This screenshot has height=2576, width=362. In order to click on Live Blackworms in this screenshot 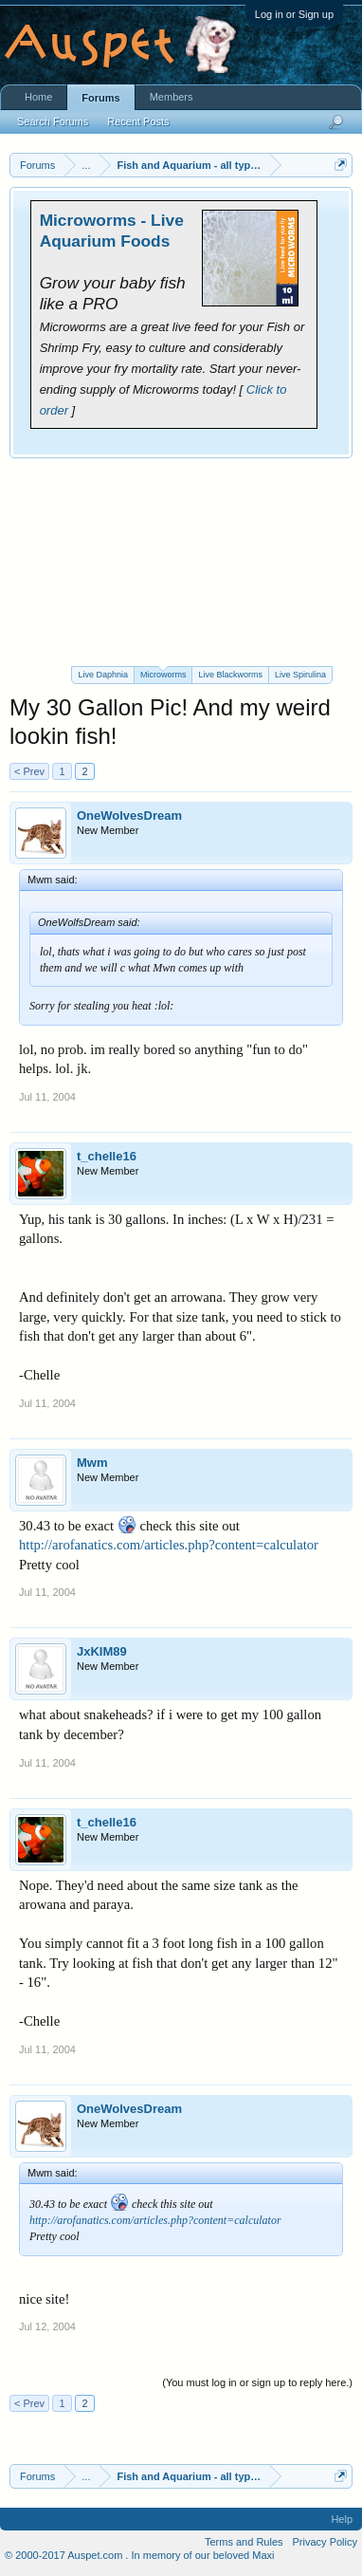, I will do `click(230, 674)`.